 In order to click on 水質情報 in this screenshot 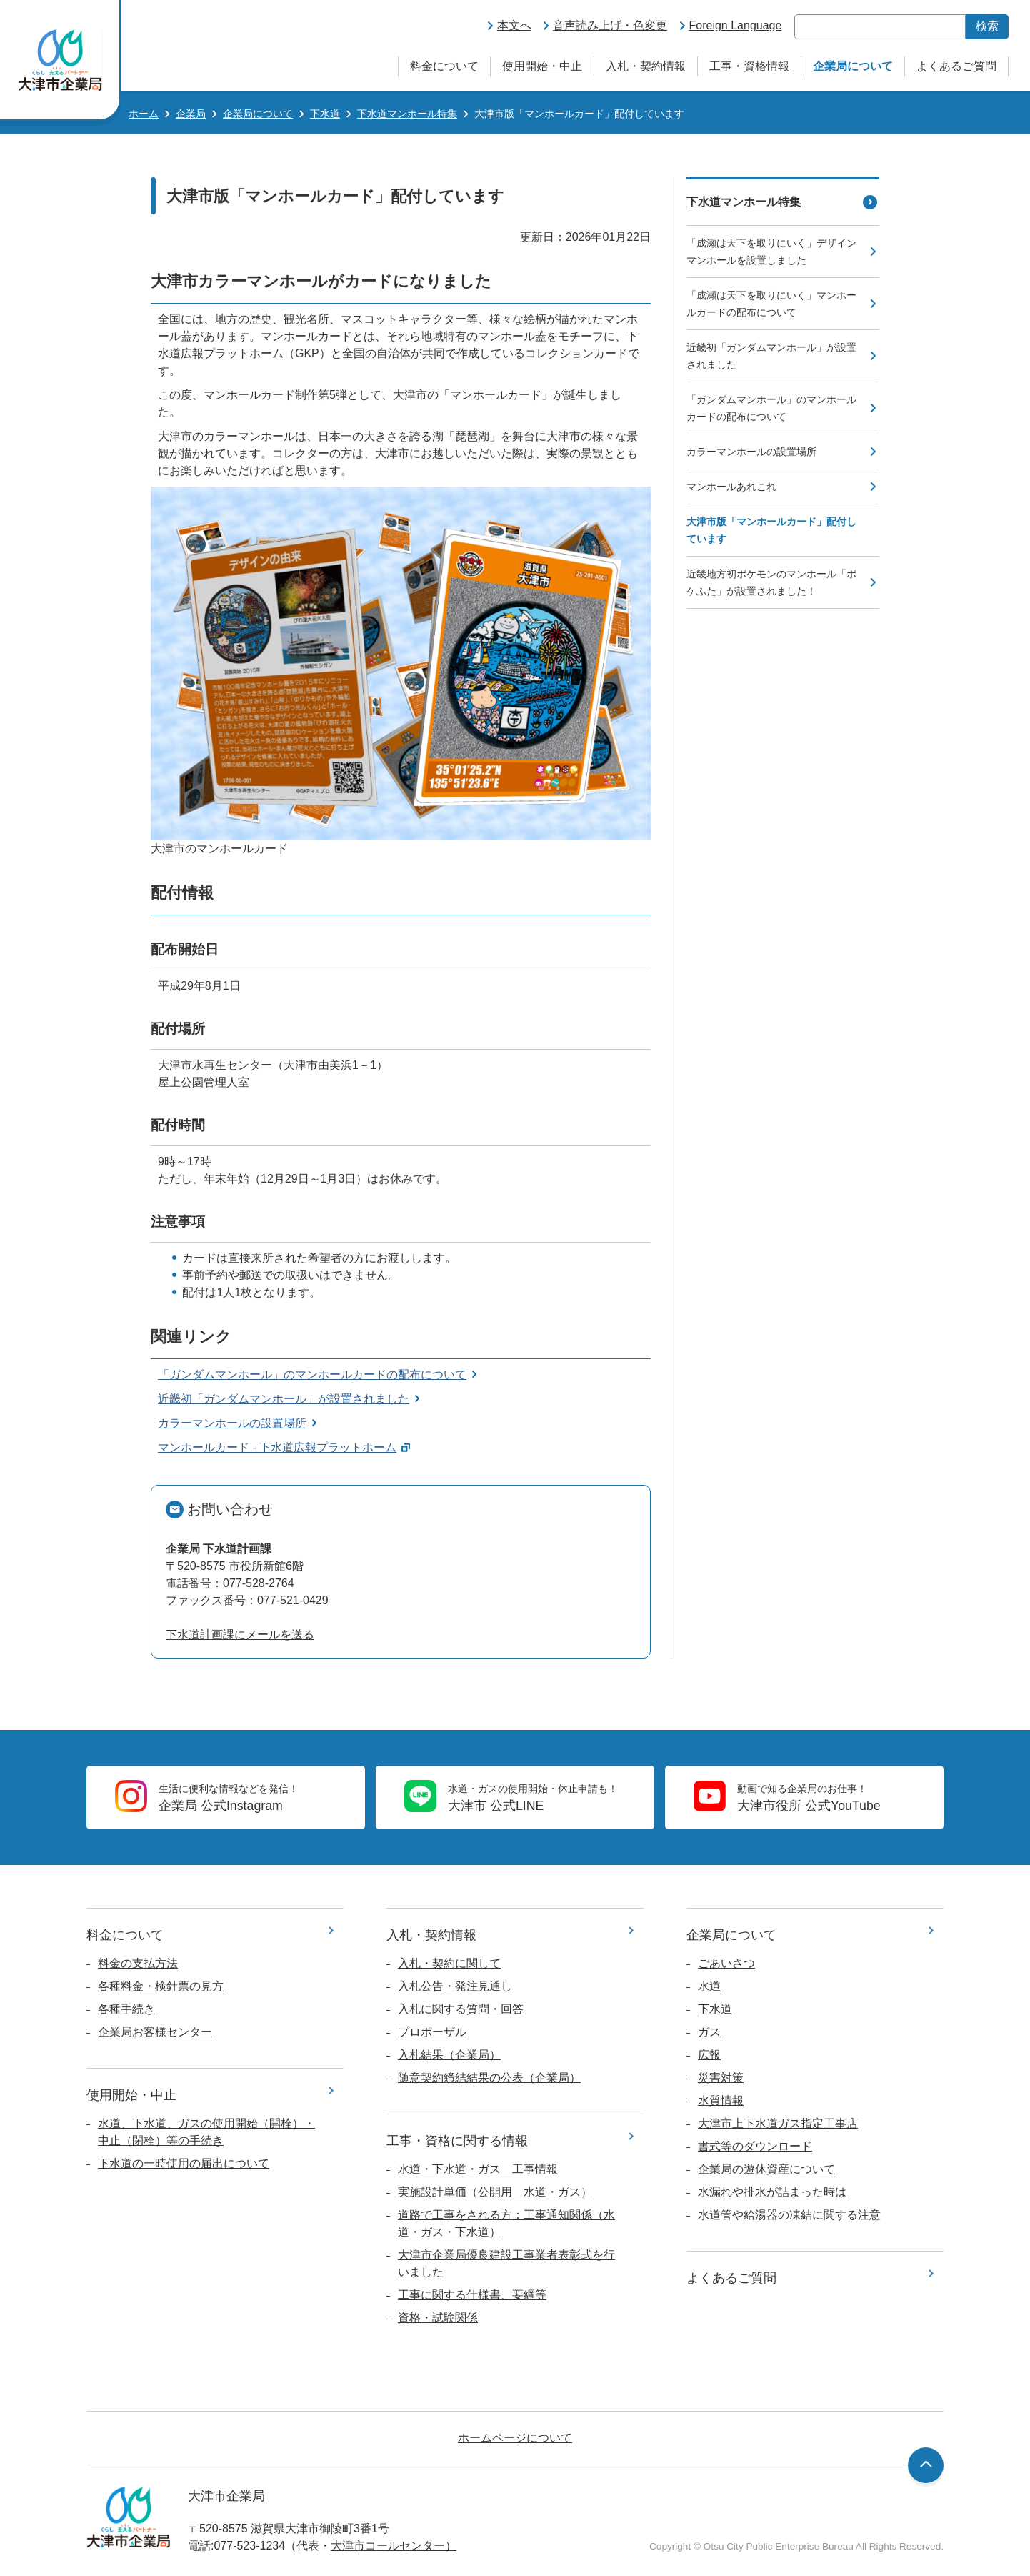, I will do `click(721, 2100)`.